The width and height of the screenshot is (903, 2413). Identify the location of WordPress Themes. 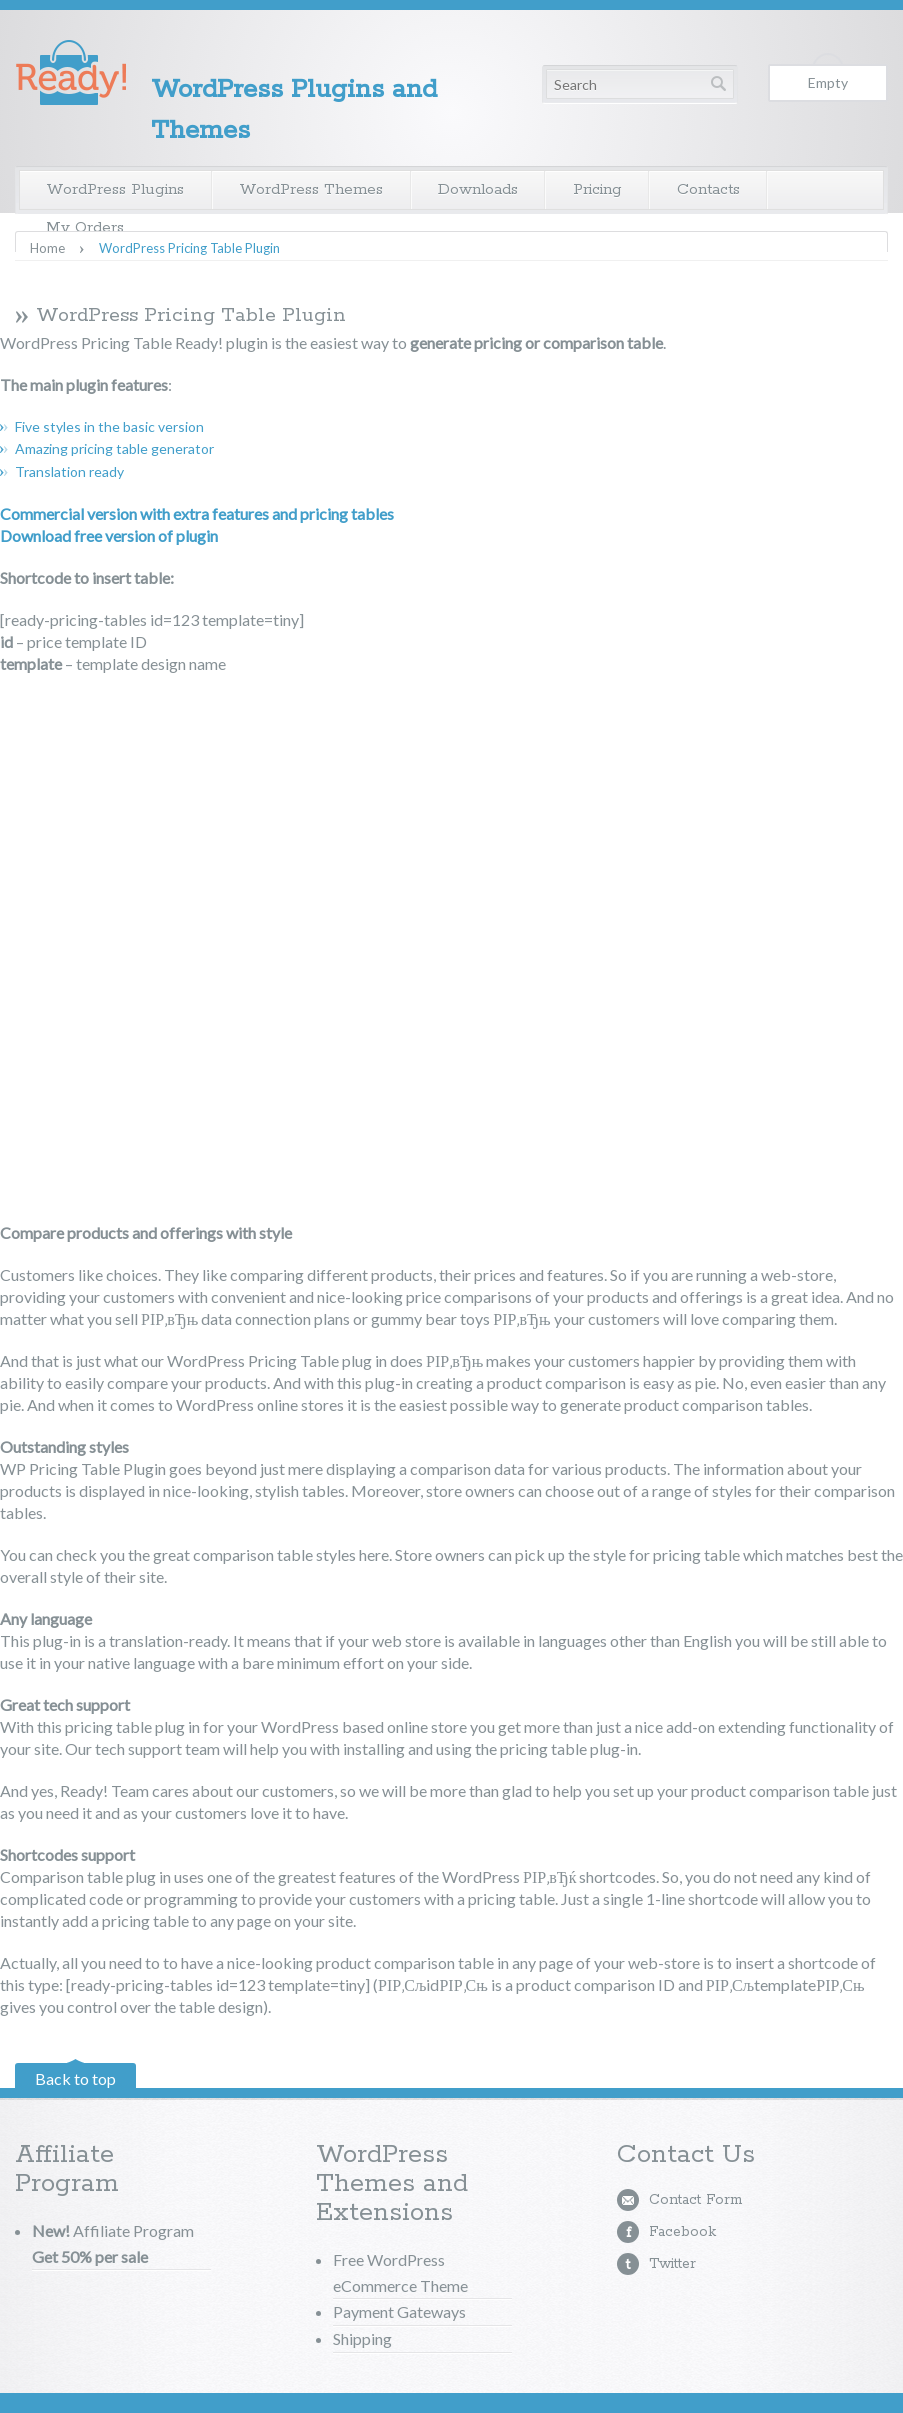
(311, 189).